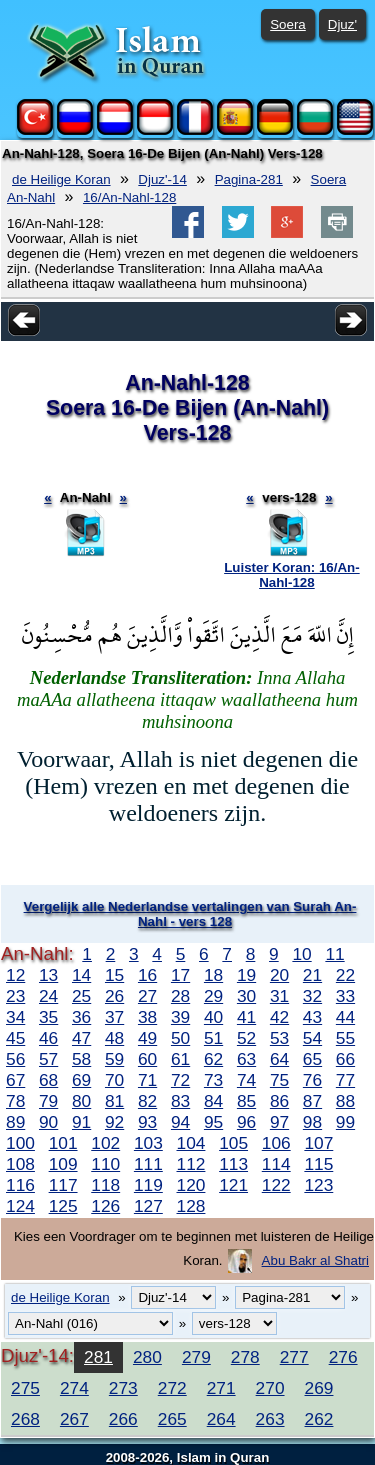 The width and height of the screenshot is (375, 1465). Describe the element at coordinates (20, 1164) in the screenshot. I see `108` at that location.